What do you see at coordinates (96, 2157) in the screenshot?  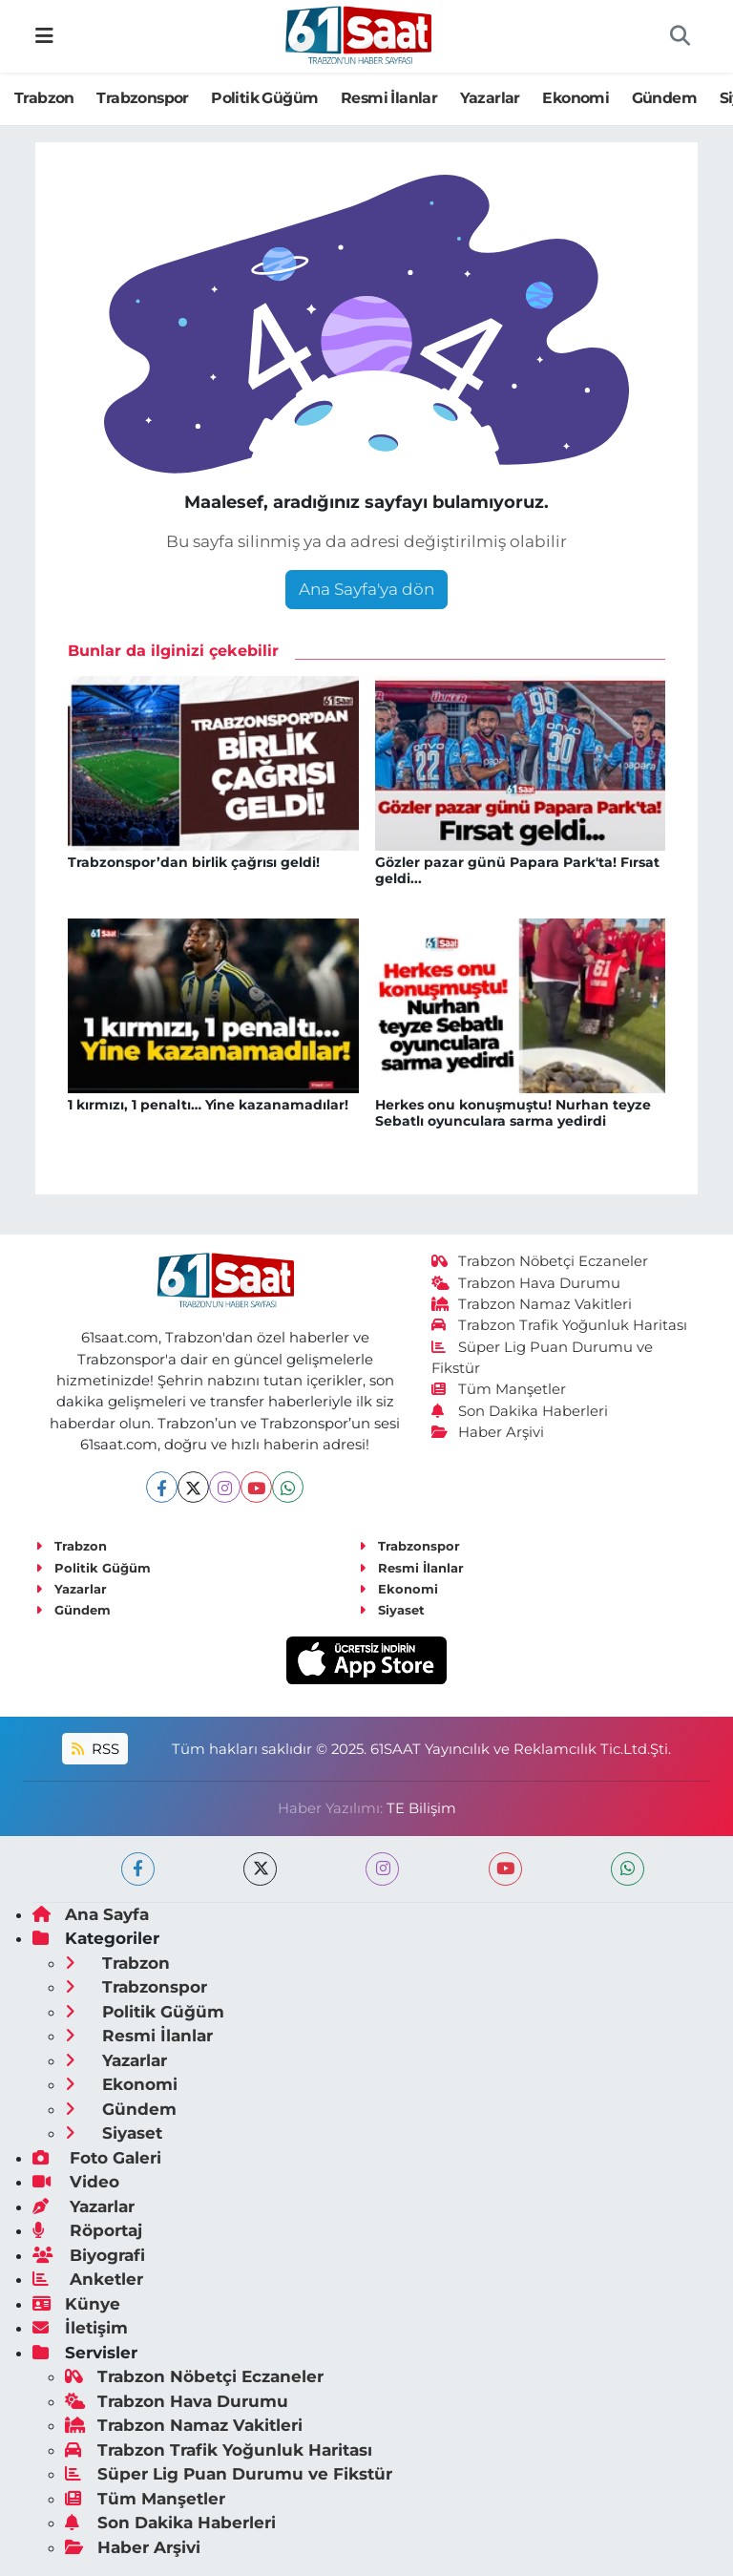 I see `Foto Galeri` at bounding box center [96, 2157].